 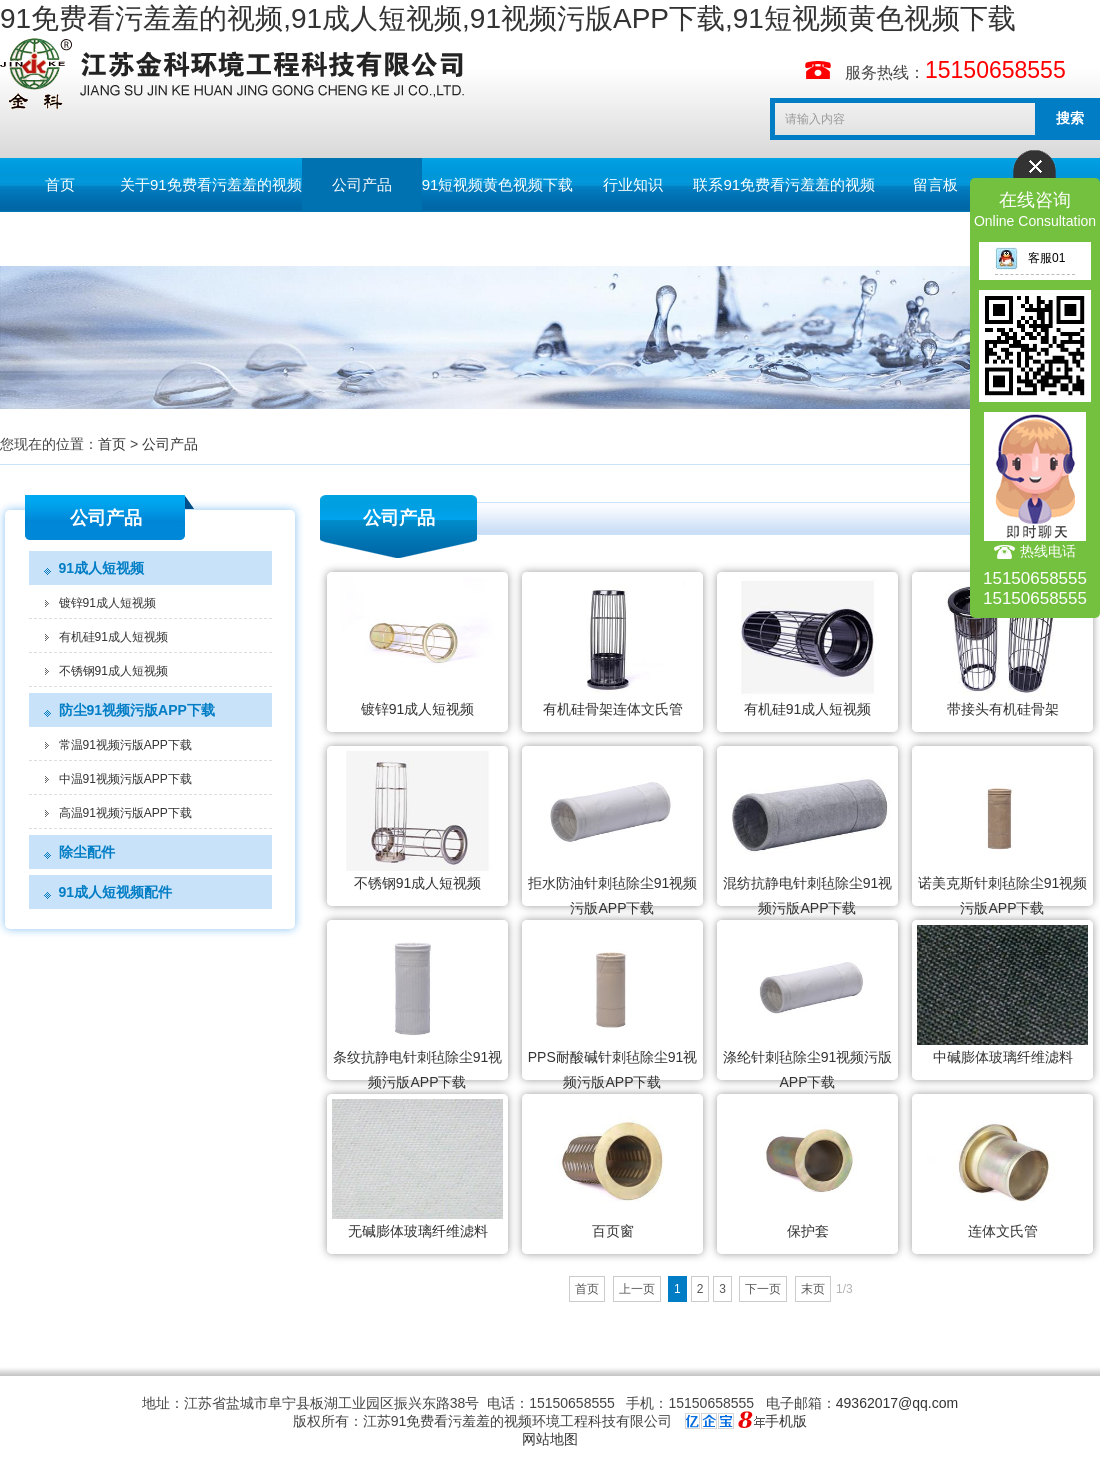 I want to click on 不锈钢91成人短视频, so click(x=113, y=671).